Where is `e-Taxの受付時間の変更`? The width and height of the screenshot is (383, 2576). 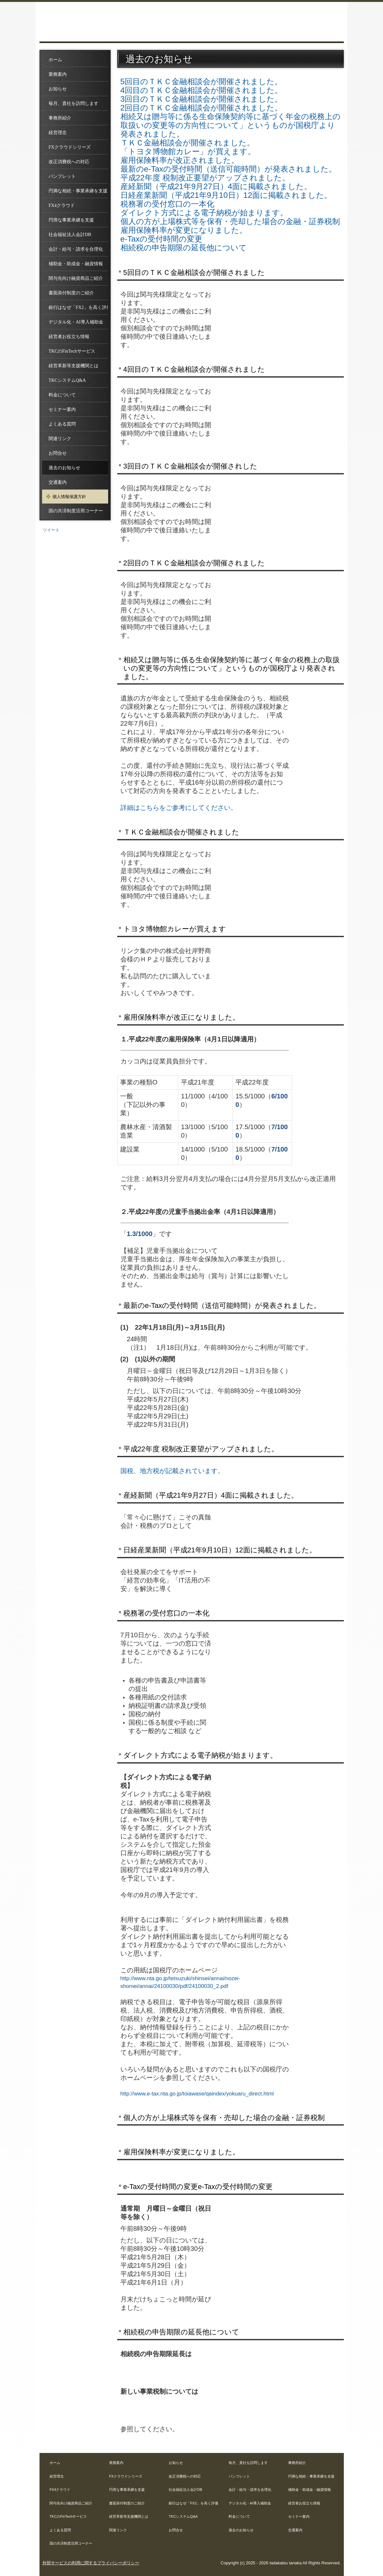
e-Taxの受付時間の変更 is located at coordinates (161, 238).